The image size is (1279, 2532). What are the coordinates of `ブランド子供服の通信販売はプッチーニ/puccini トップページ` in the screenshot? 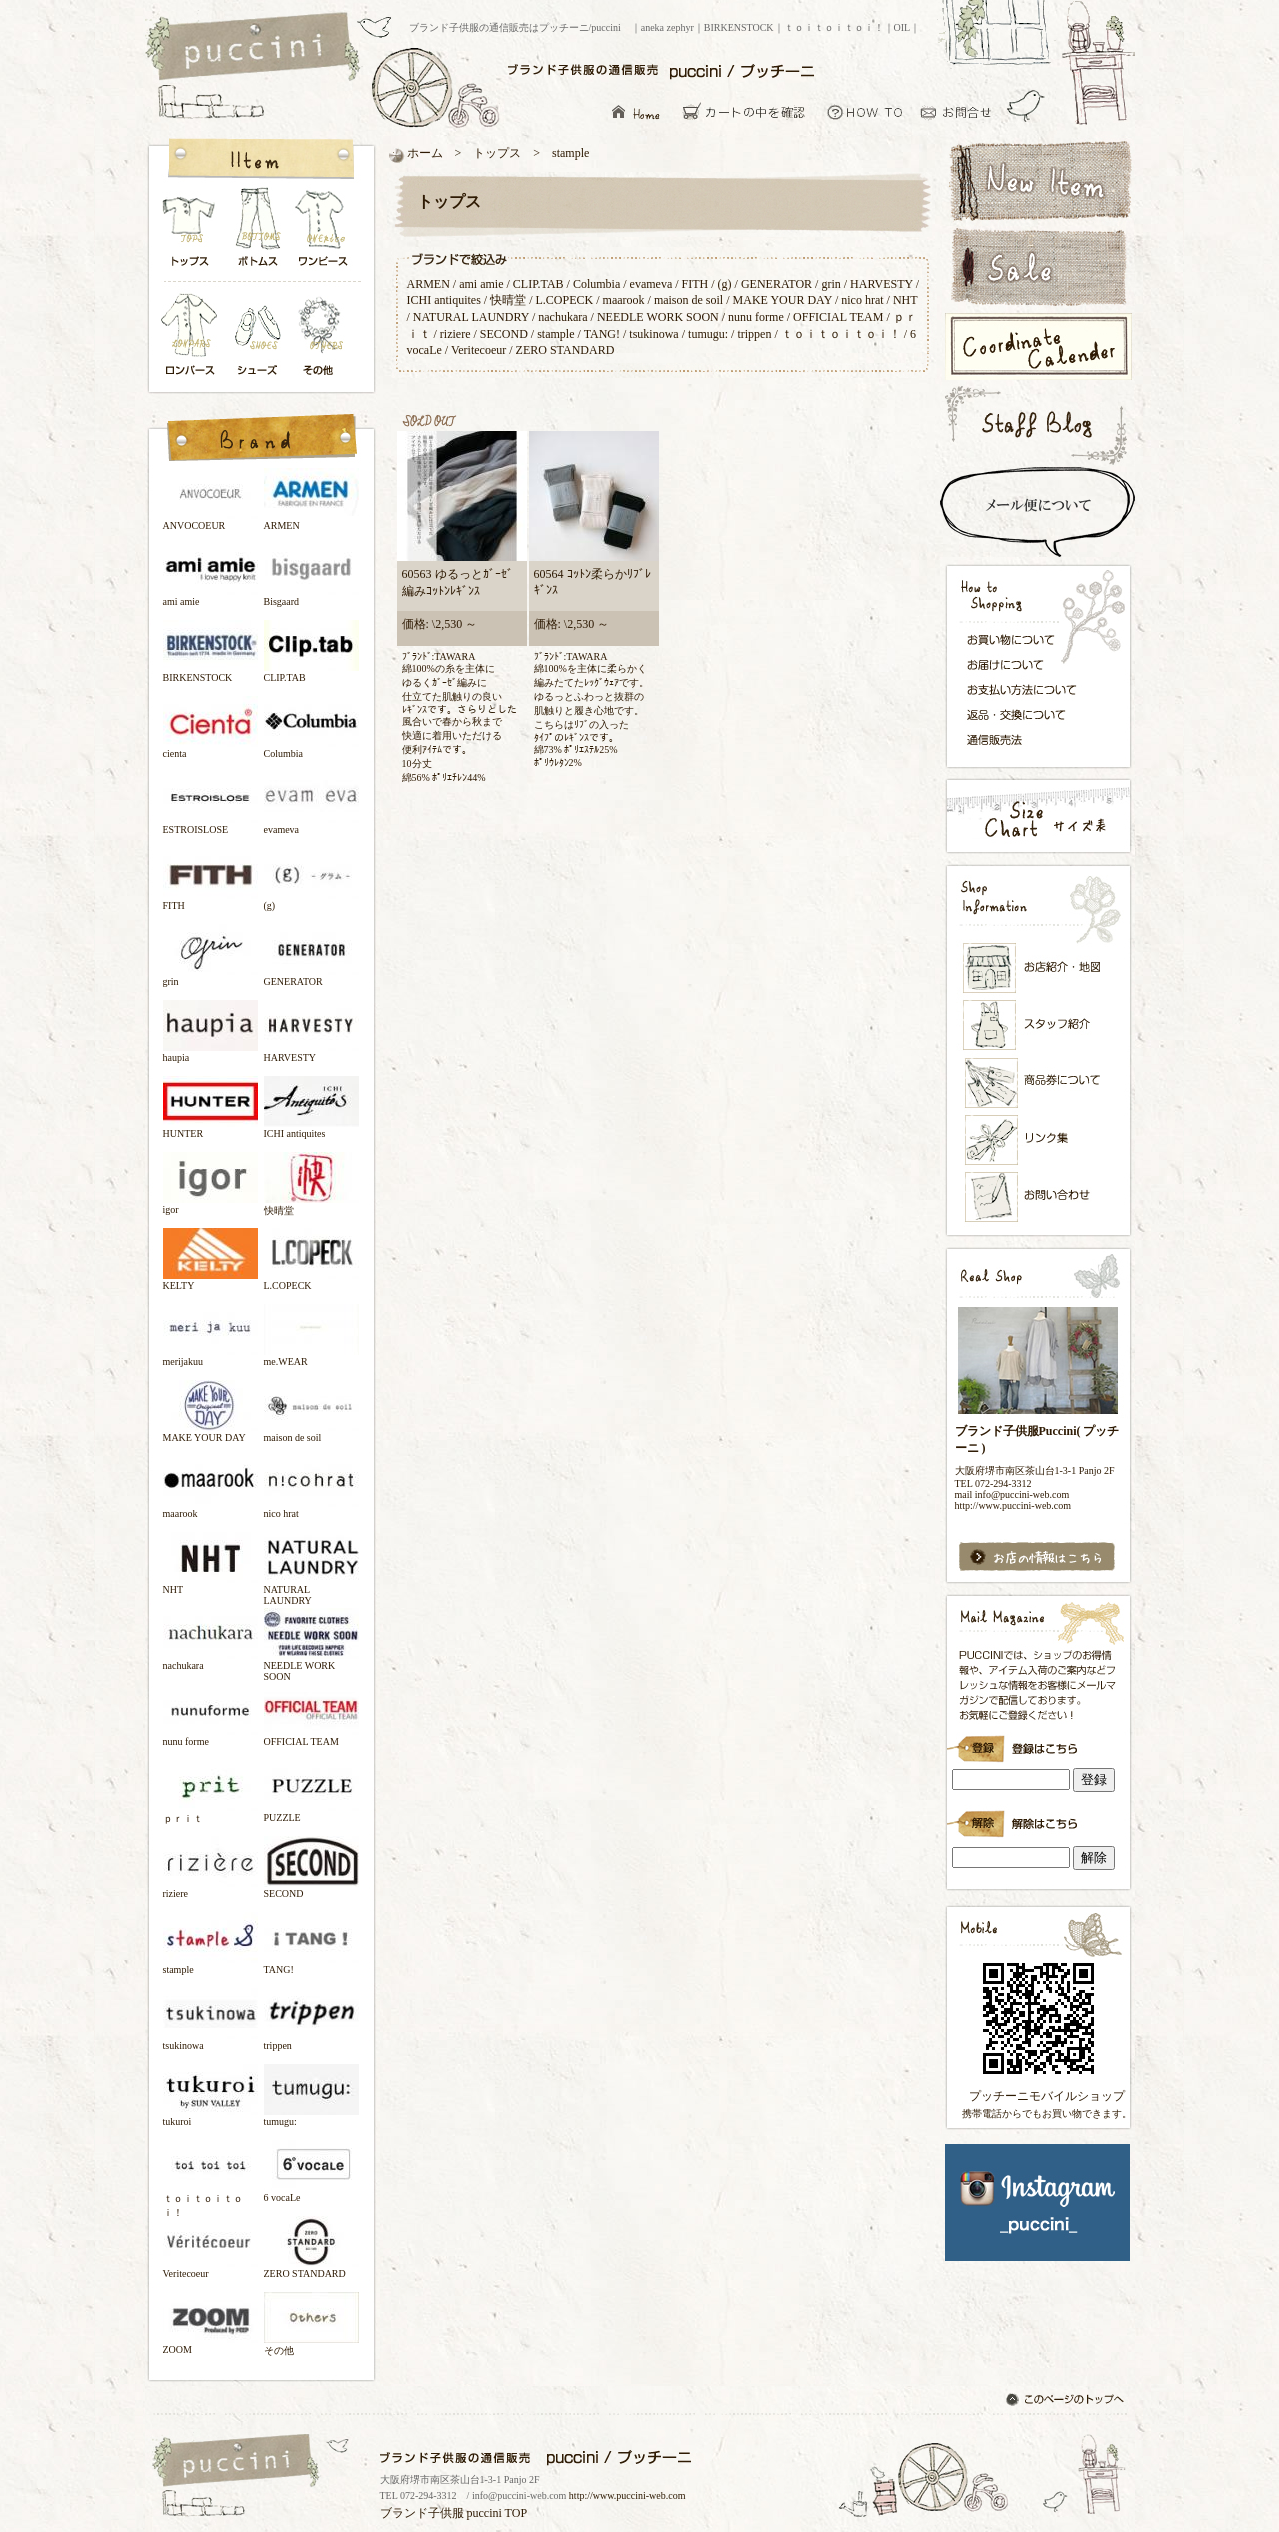 It's located at (255, 48).